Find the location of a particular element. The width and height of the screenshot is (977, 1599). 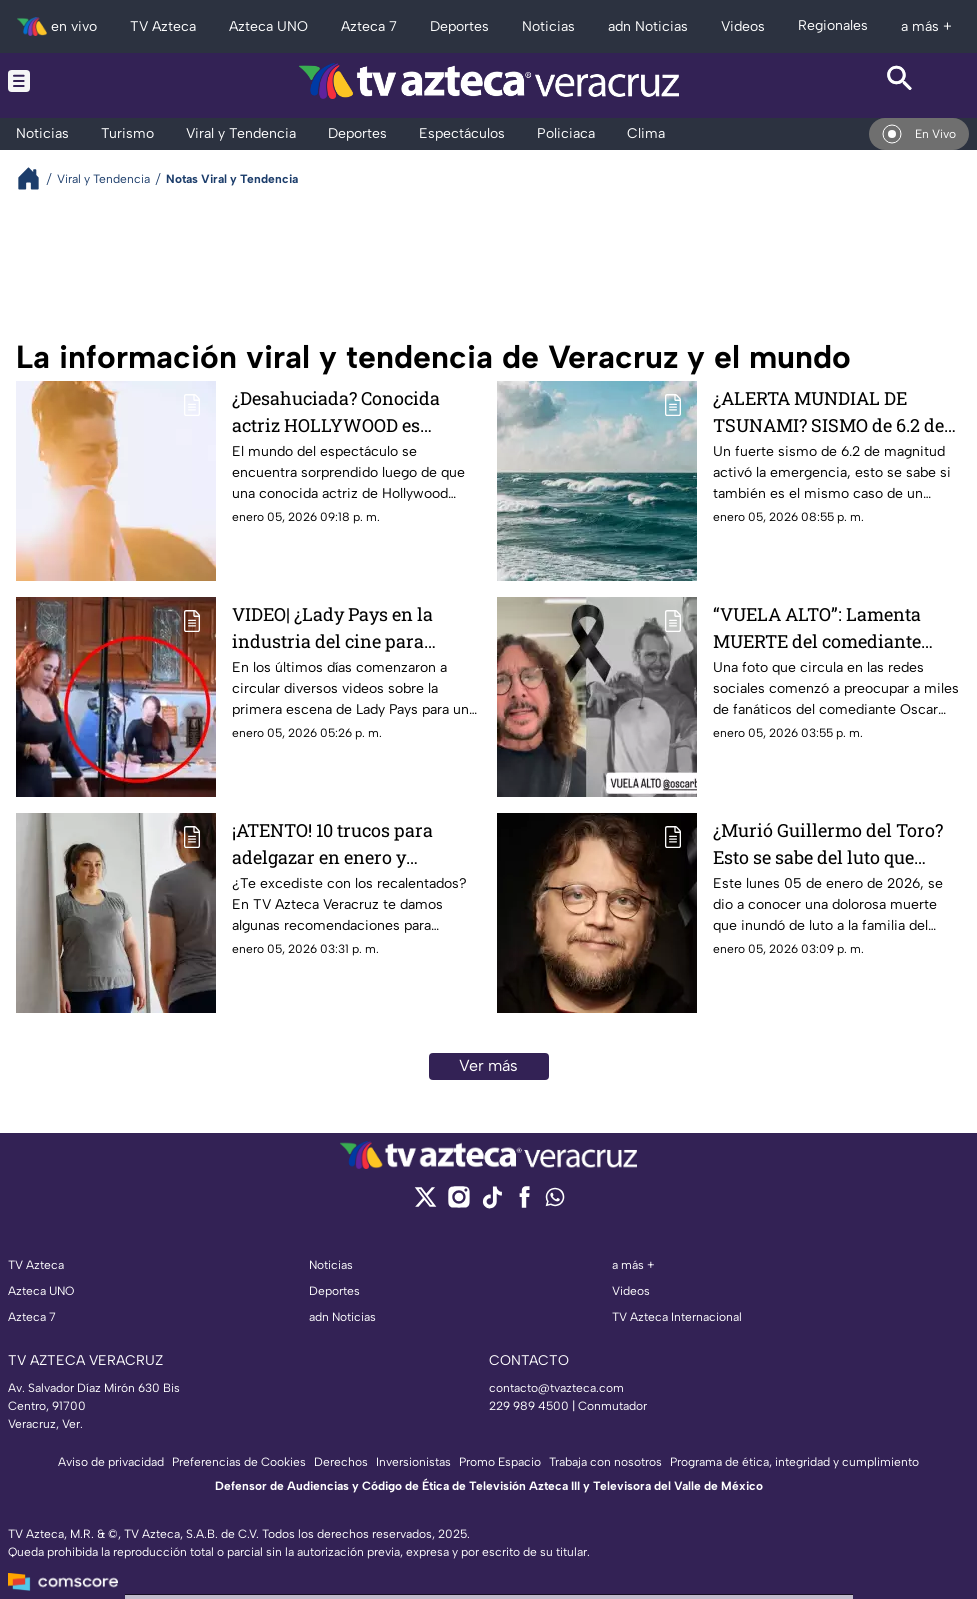

[Menu button] is located at coordinates (76, 80).